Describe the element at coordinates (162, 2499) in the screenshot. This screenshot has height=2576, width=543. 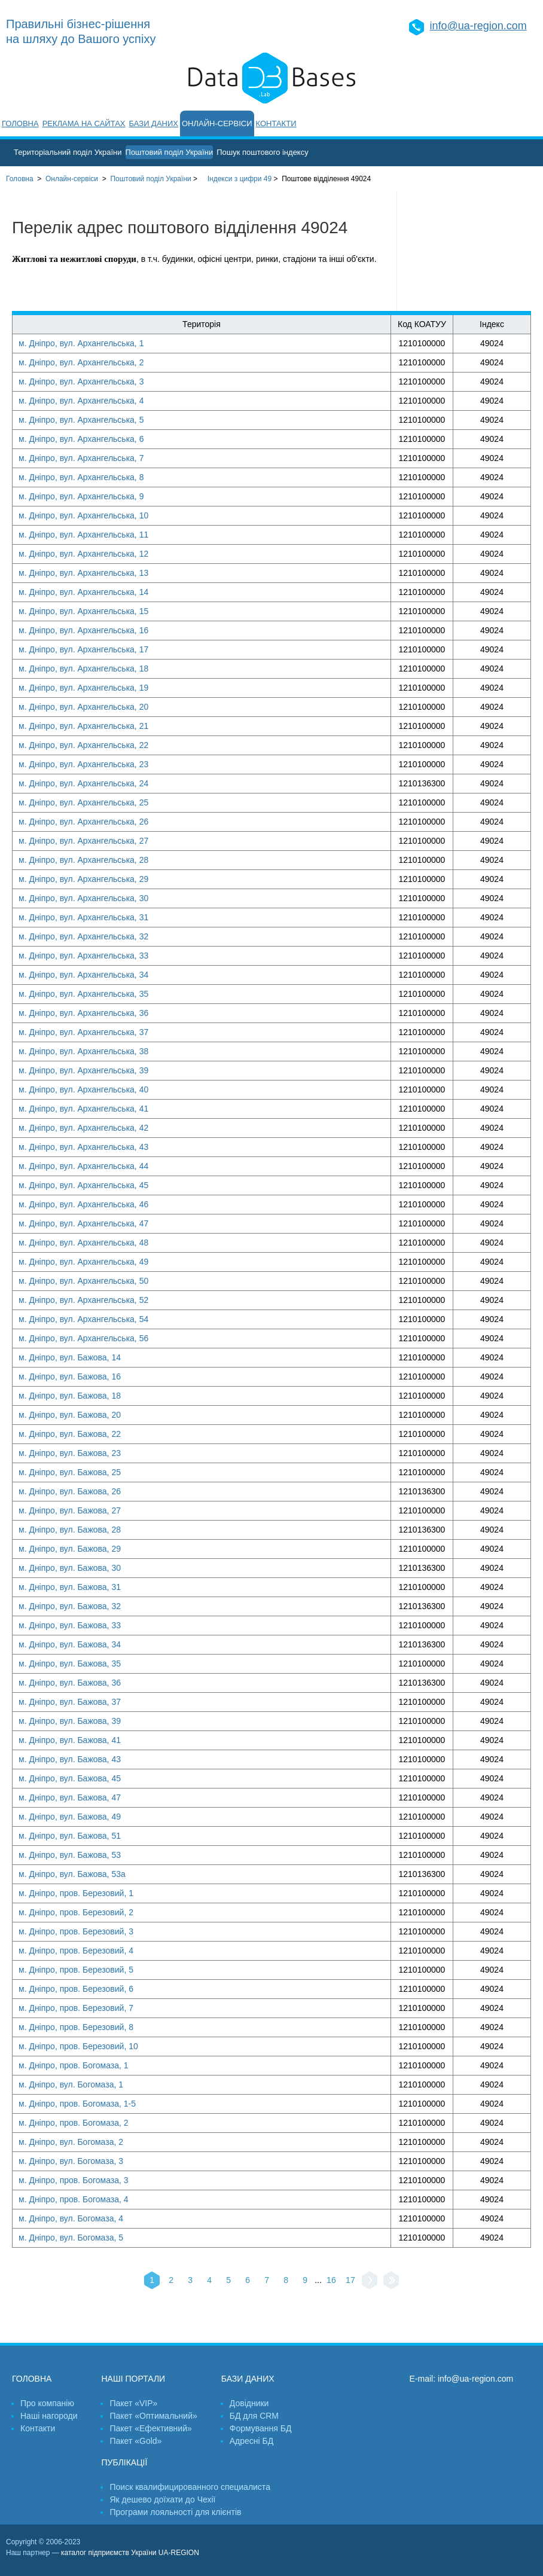
I see `Як дешево доїхати до Чехії` at that location.